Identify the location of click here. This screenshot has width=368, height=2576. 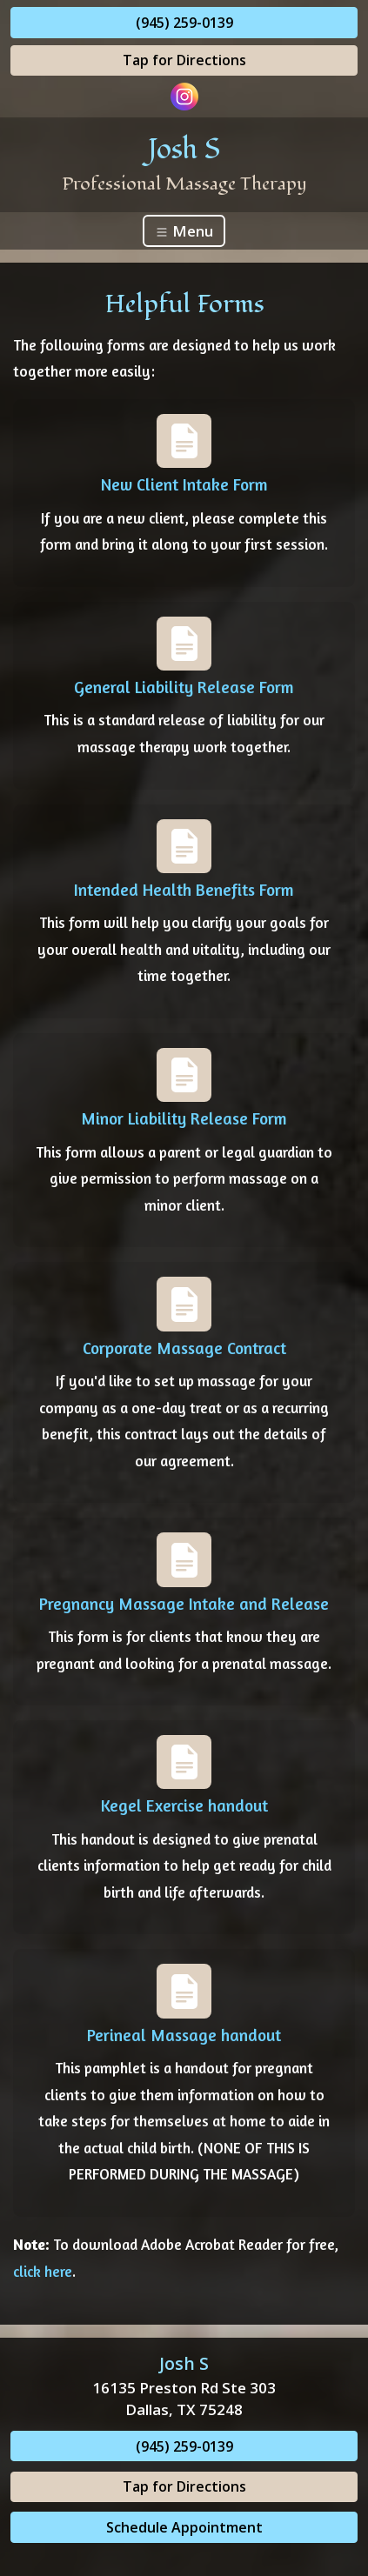
(42, 2271).